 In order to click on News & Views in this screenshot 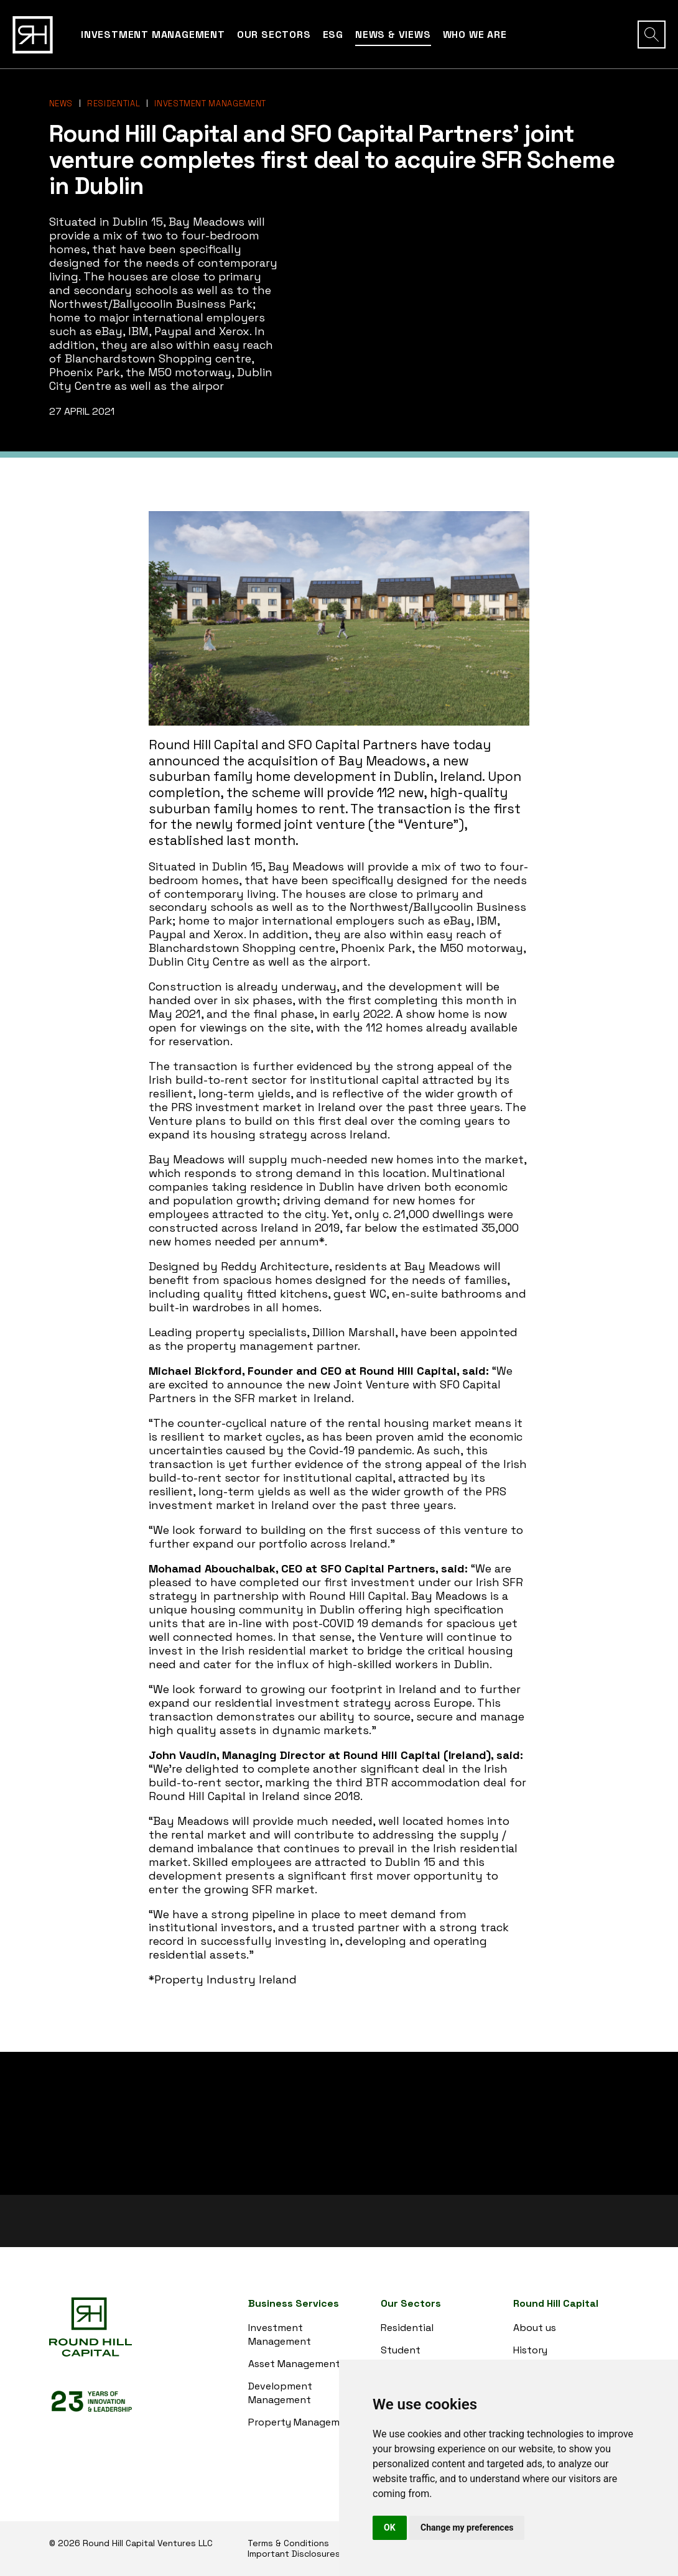, I will do `click(393, 34)`.